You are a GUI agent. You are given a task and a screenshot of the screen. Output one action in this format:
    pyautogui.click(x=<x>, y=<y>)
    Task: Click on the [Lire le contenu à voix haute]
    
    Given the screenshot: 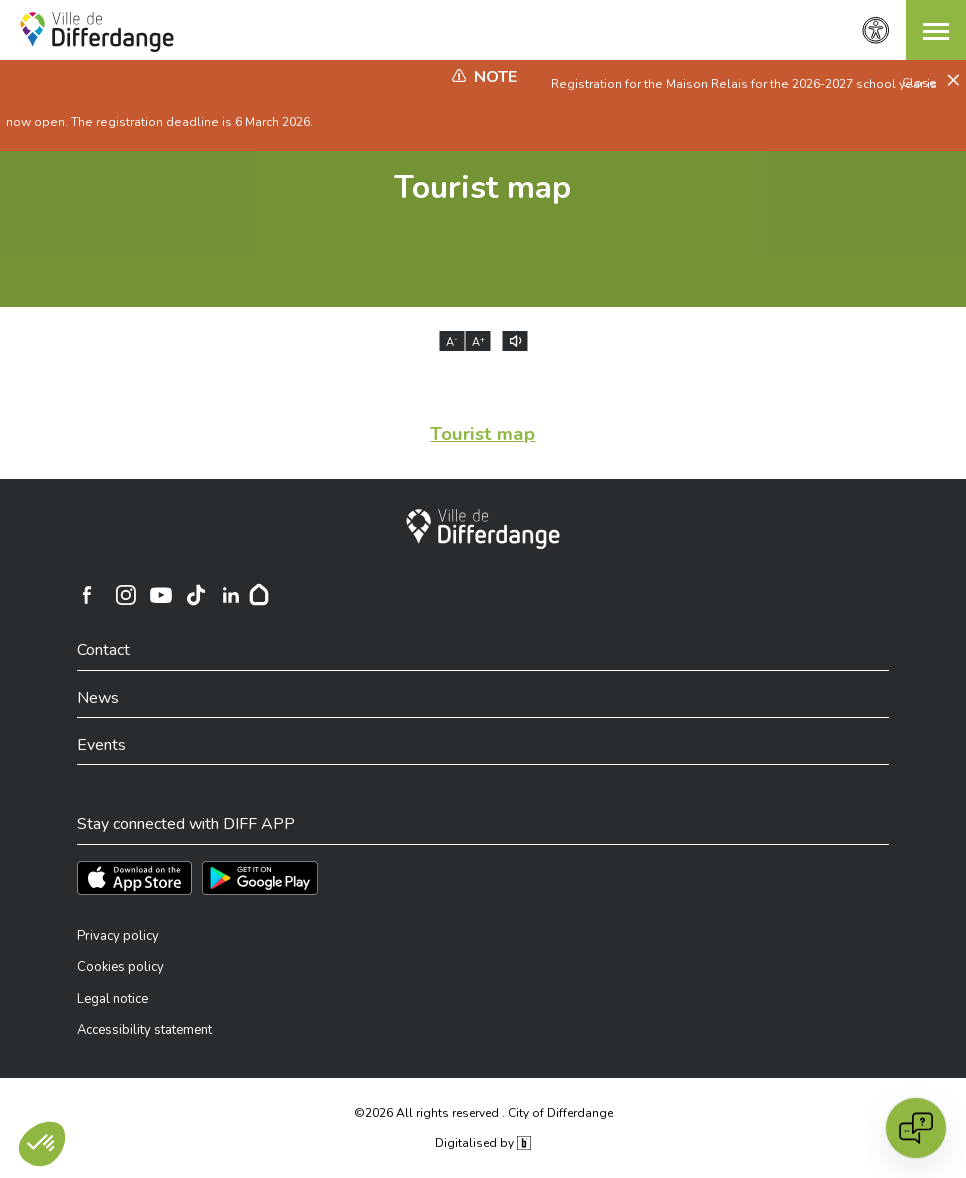 What is the action you would take?
    pyautogui.click(x=515, y=341)
    